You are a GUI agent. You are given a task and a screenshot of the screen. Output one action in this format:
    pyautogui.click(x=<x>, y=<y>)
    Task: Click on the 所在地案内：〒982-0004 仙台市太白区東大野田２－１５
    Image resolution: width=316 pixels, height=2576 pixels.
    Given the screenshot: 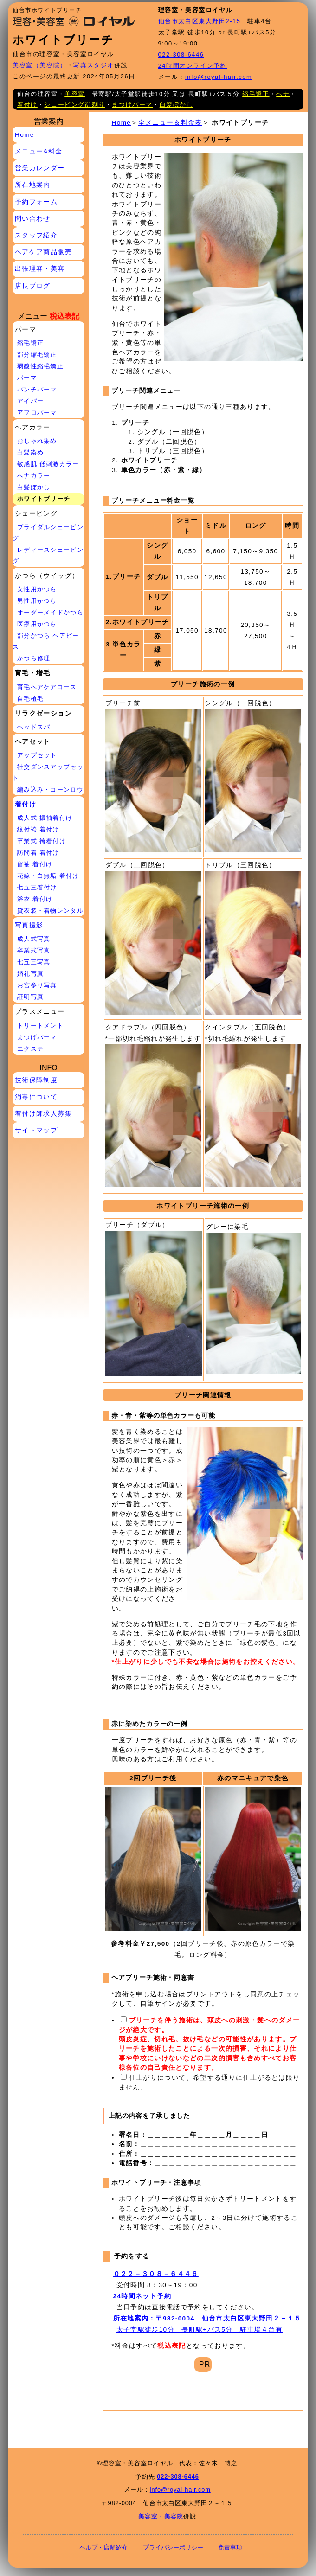 What is the action you would take?
    pyautogui.click(x=207, y=2318)
    